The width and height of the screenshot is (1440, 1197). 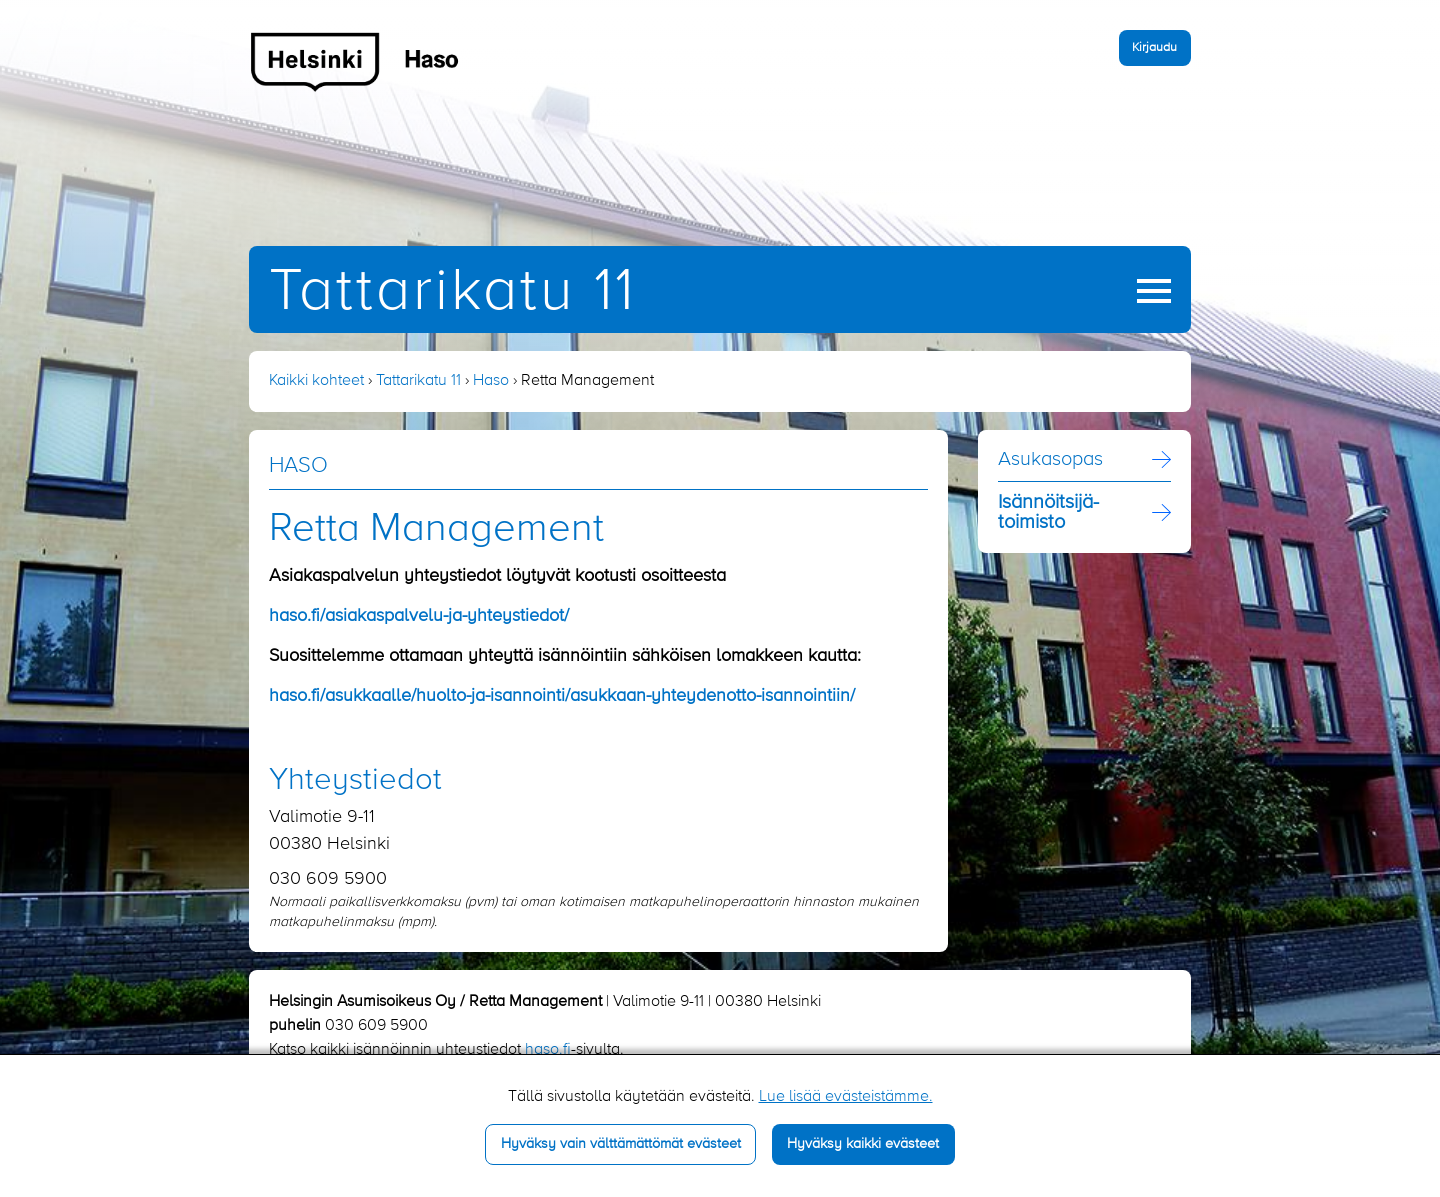 I want to click on Kirjaudu, so click(x=1154, y=47).